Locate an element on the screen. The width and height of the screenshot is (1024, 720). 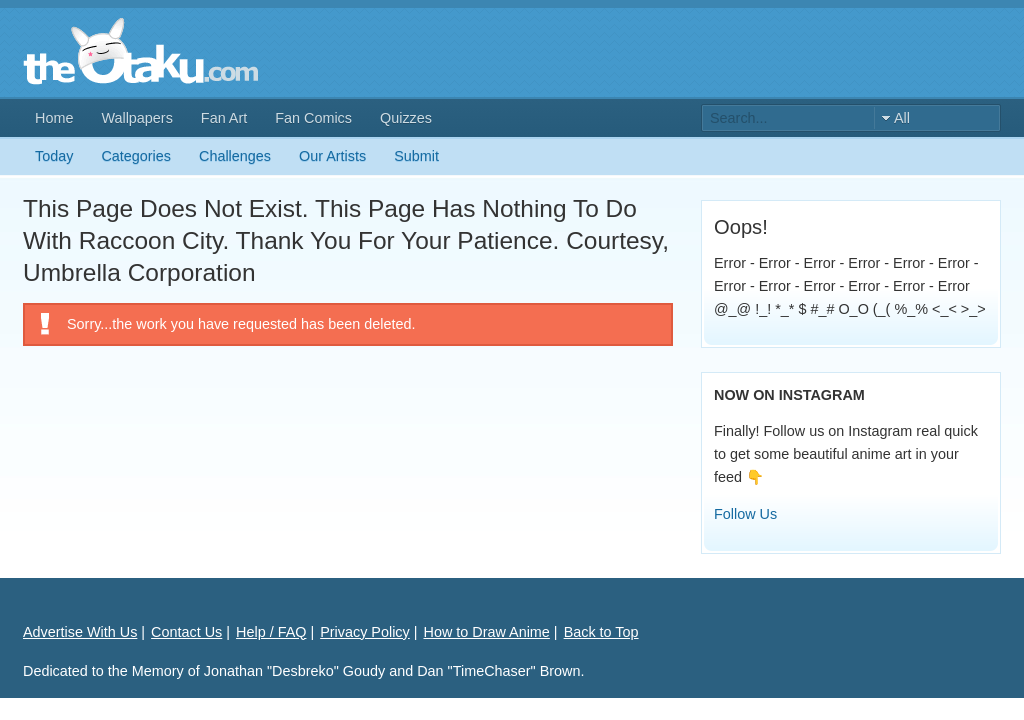
Help / FAQ is located at coordinates (271, 632).